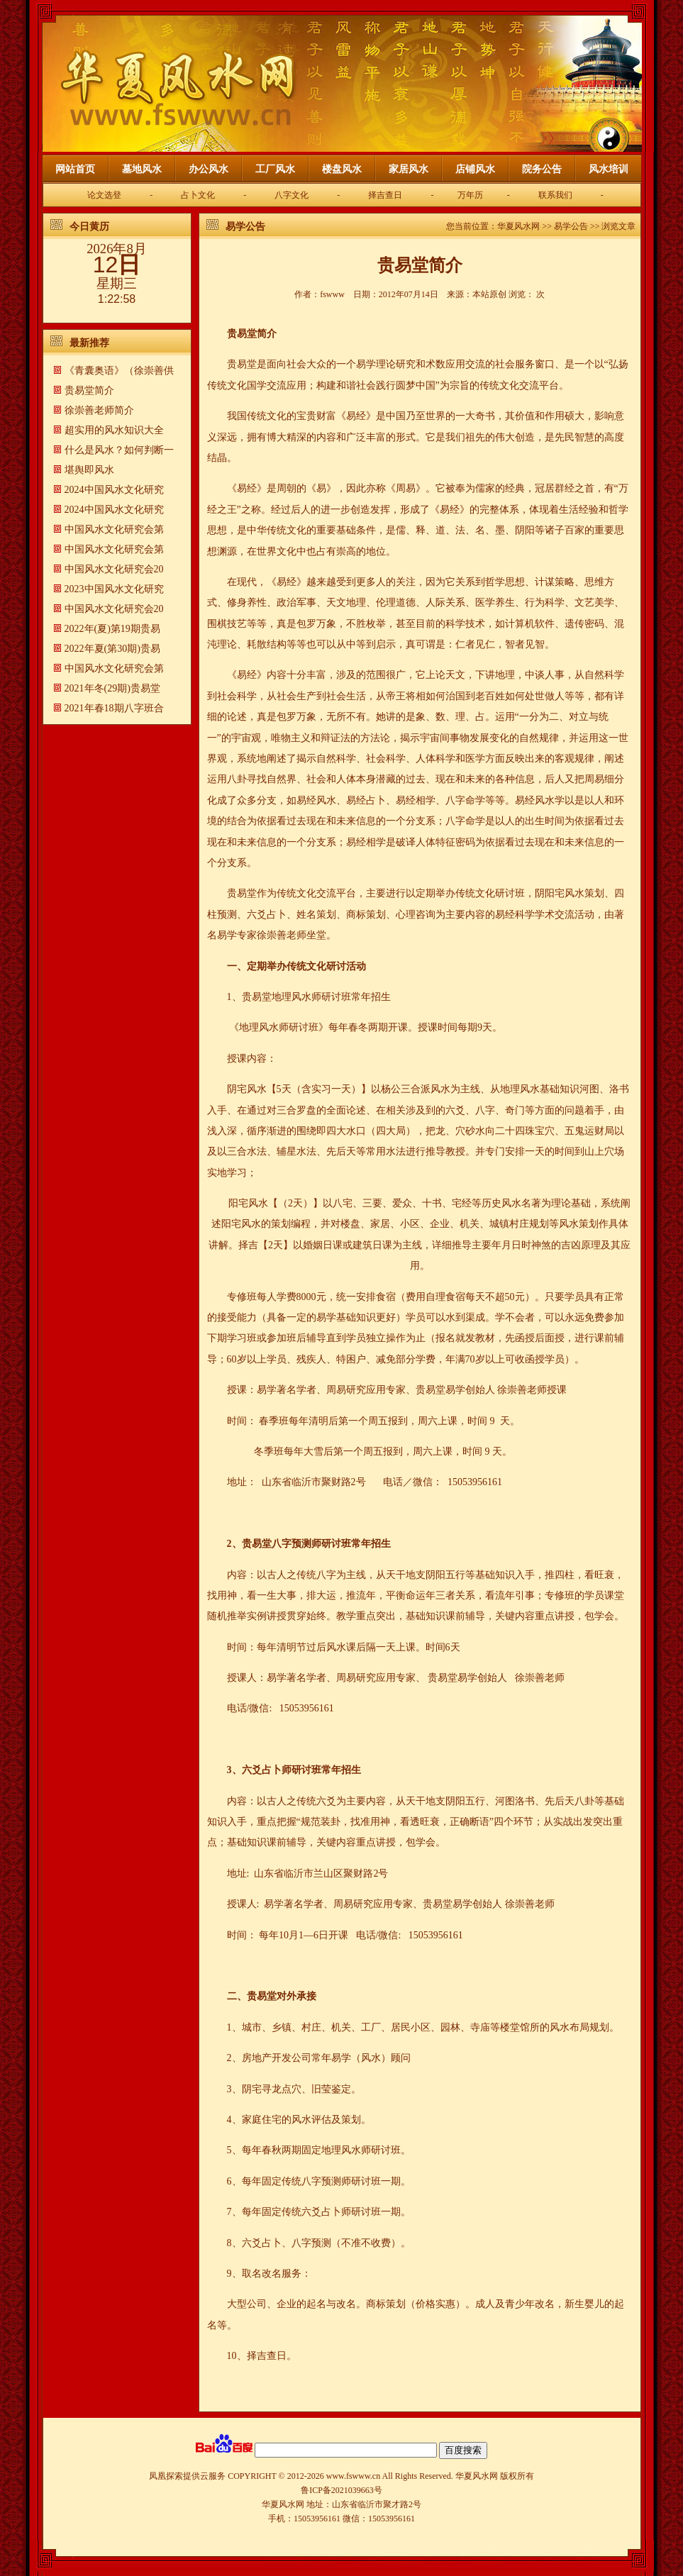 The width and height of the screenshot is (683, 2576). I want to click on 楼盘风水, so click(342, 169).